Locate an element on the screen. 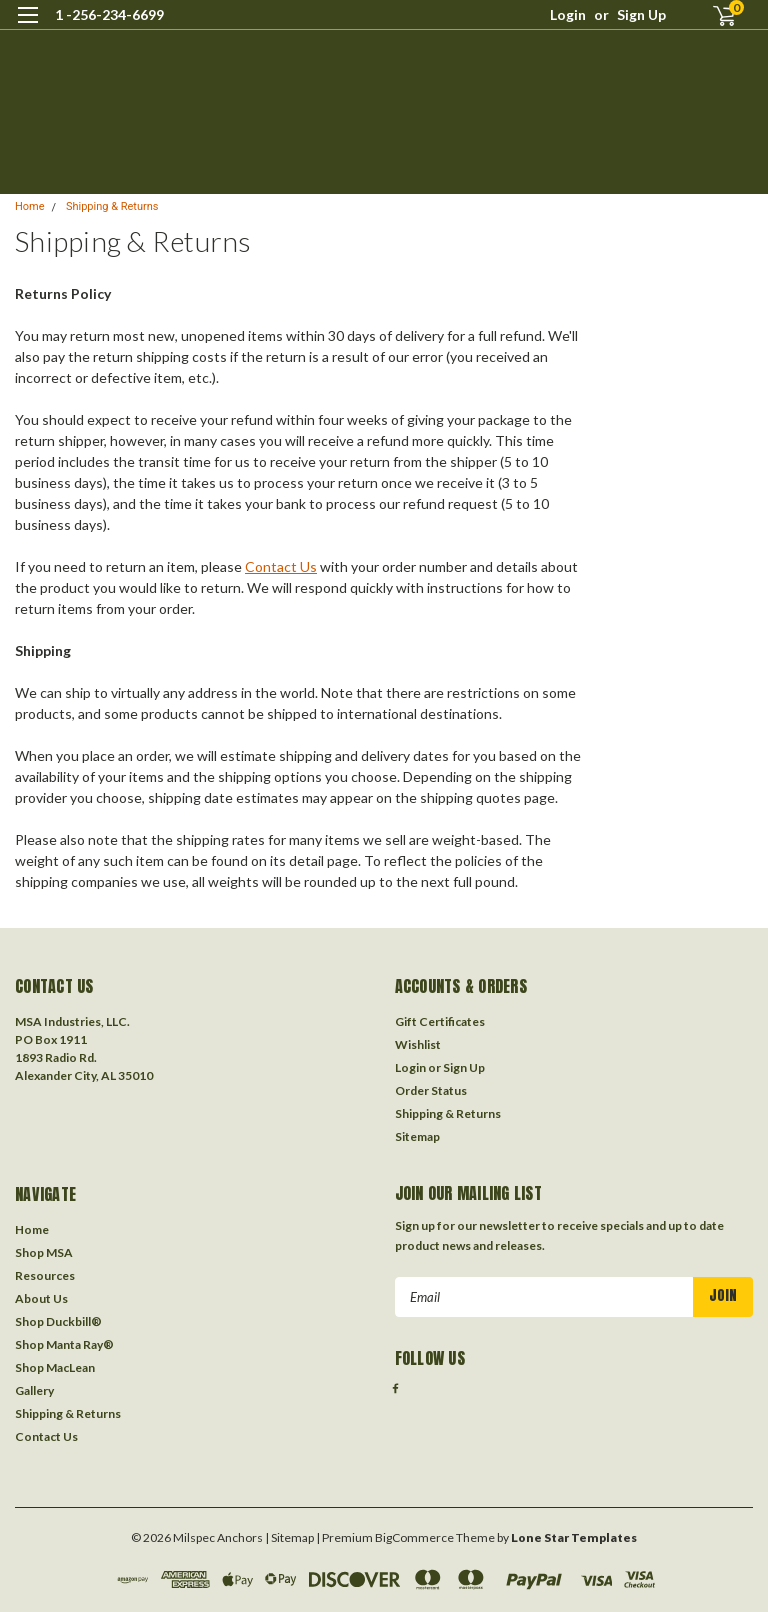  Lone Star Templates is located at coordinates (574, 1537).